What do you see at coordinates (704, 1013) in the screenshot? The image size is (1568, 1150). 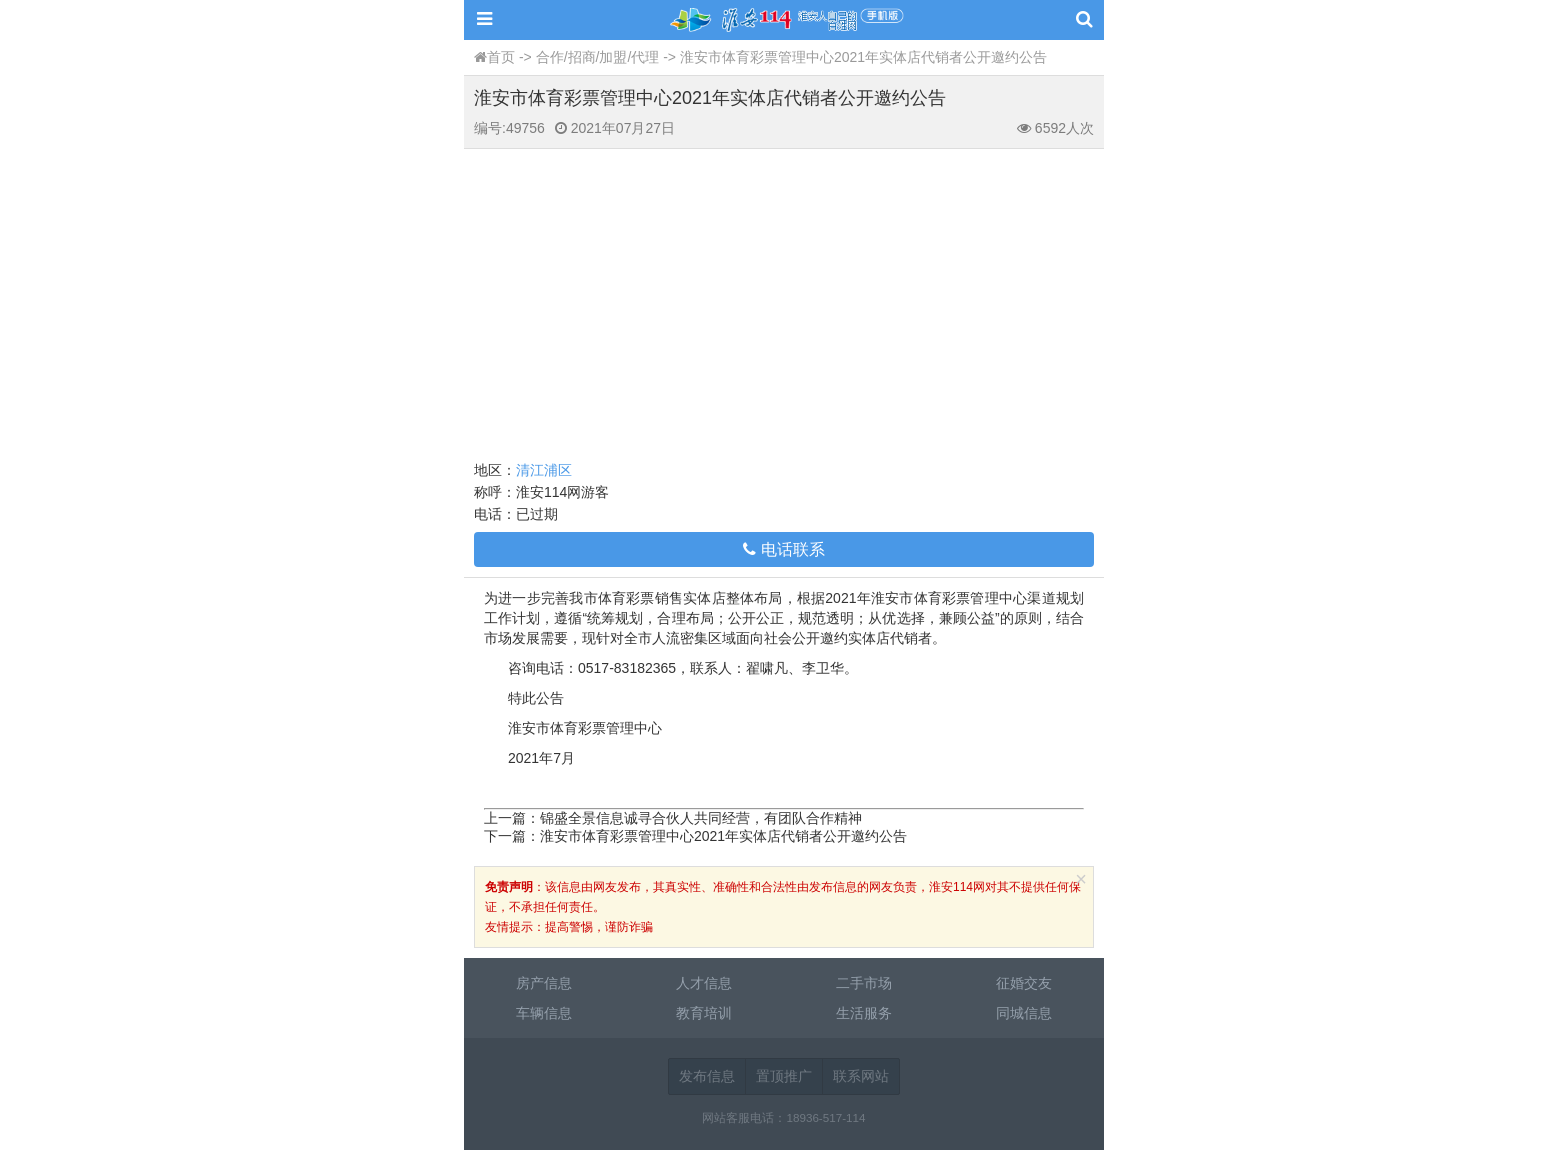 I see `教育培训` at bounding box center [704, 1013].